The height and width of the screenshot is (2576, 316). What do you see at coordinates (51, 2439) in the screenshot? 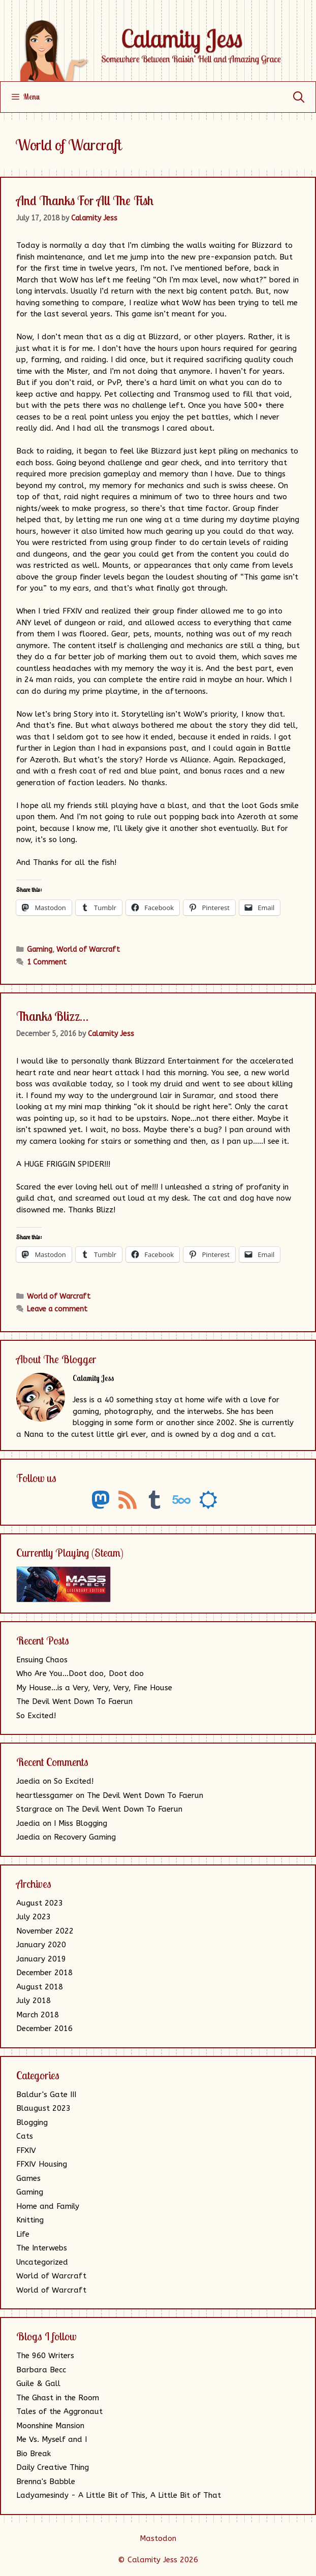
I see `Me Vs. Myself and I` at bounding box center [51, 2439].